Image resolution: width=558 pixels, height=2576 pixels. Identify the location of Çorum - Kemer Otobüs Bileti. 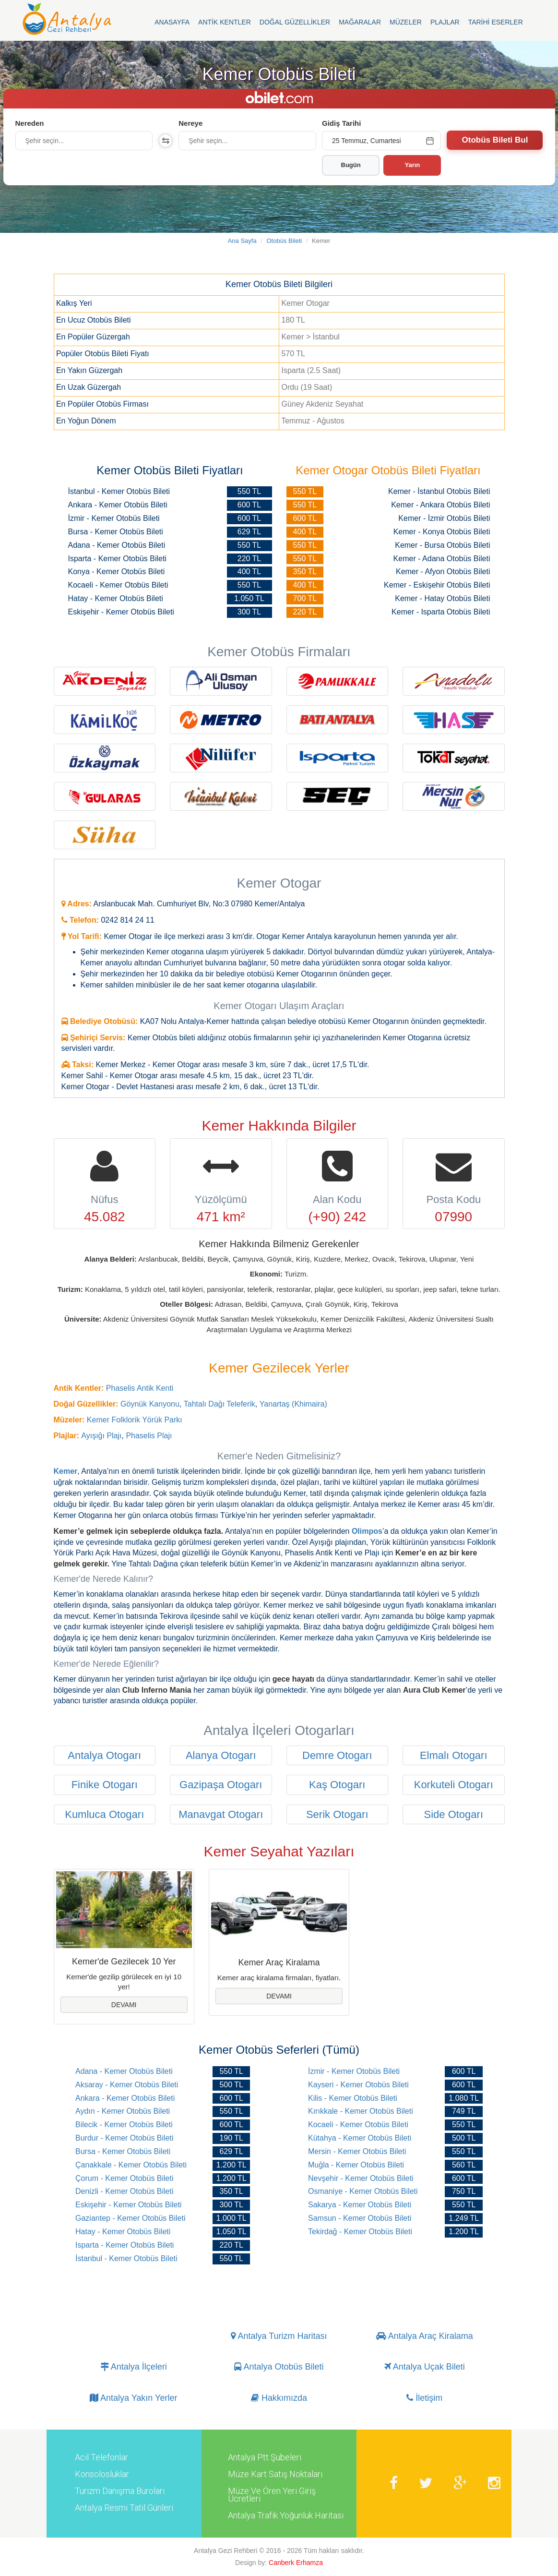
(124, 2178).